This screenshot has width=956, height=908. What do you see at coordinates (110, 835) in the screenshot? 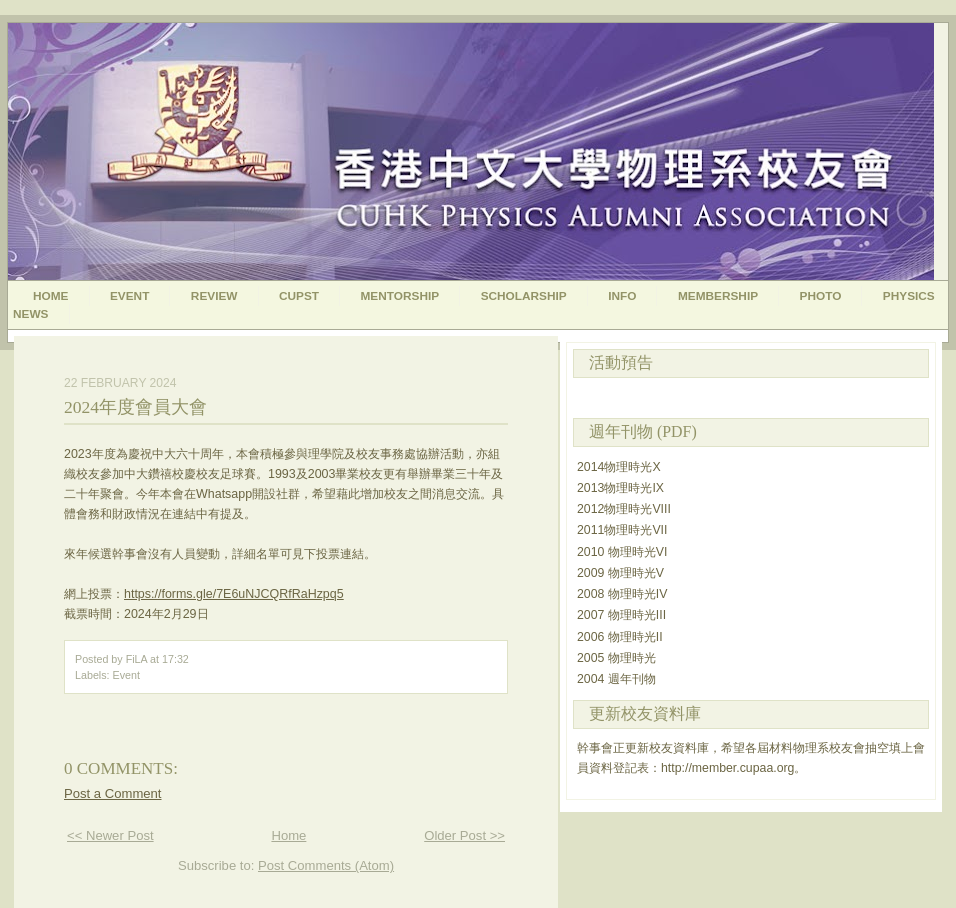
I see `<< Newer Post` at bounding box center [110, 835].